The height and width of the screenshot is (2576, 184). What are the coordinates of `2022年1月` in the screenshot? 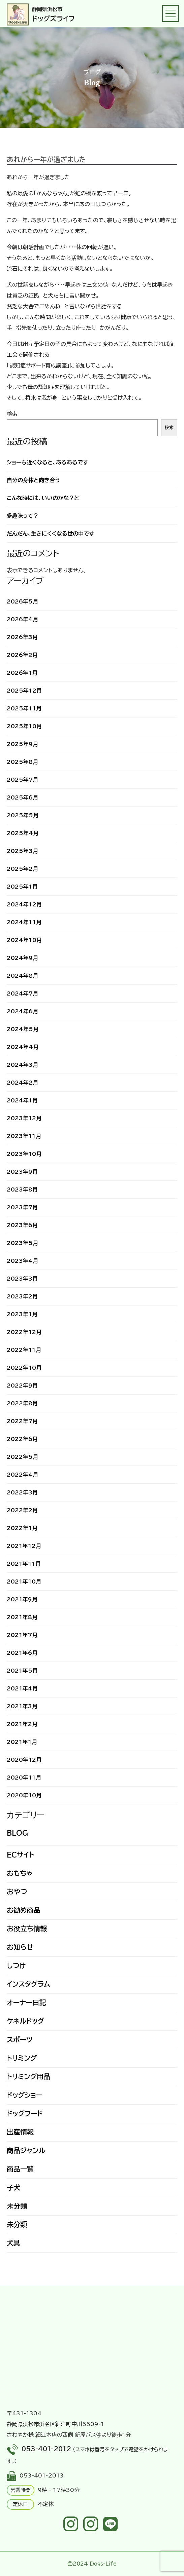 It's located at (22, 1528).